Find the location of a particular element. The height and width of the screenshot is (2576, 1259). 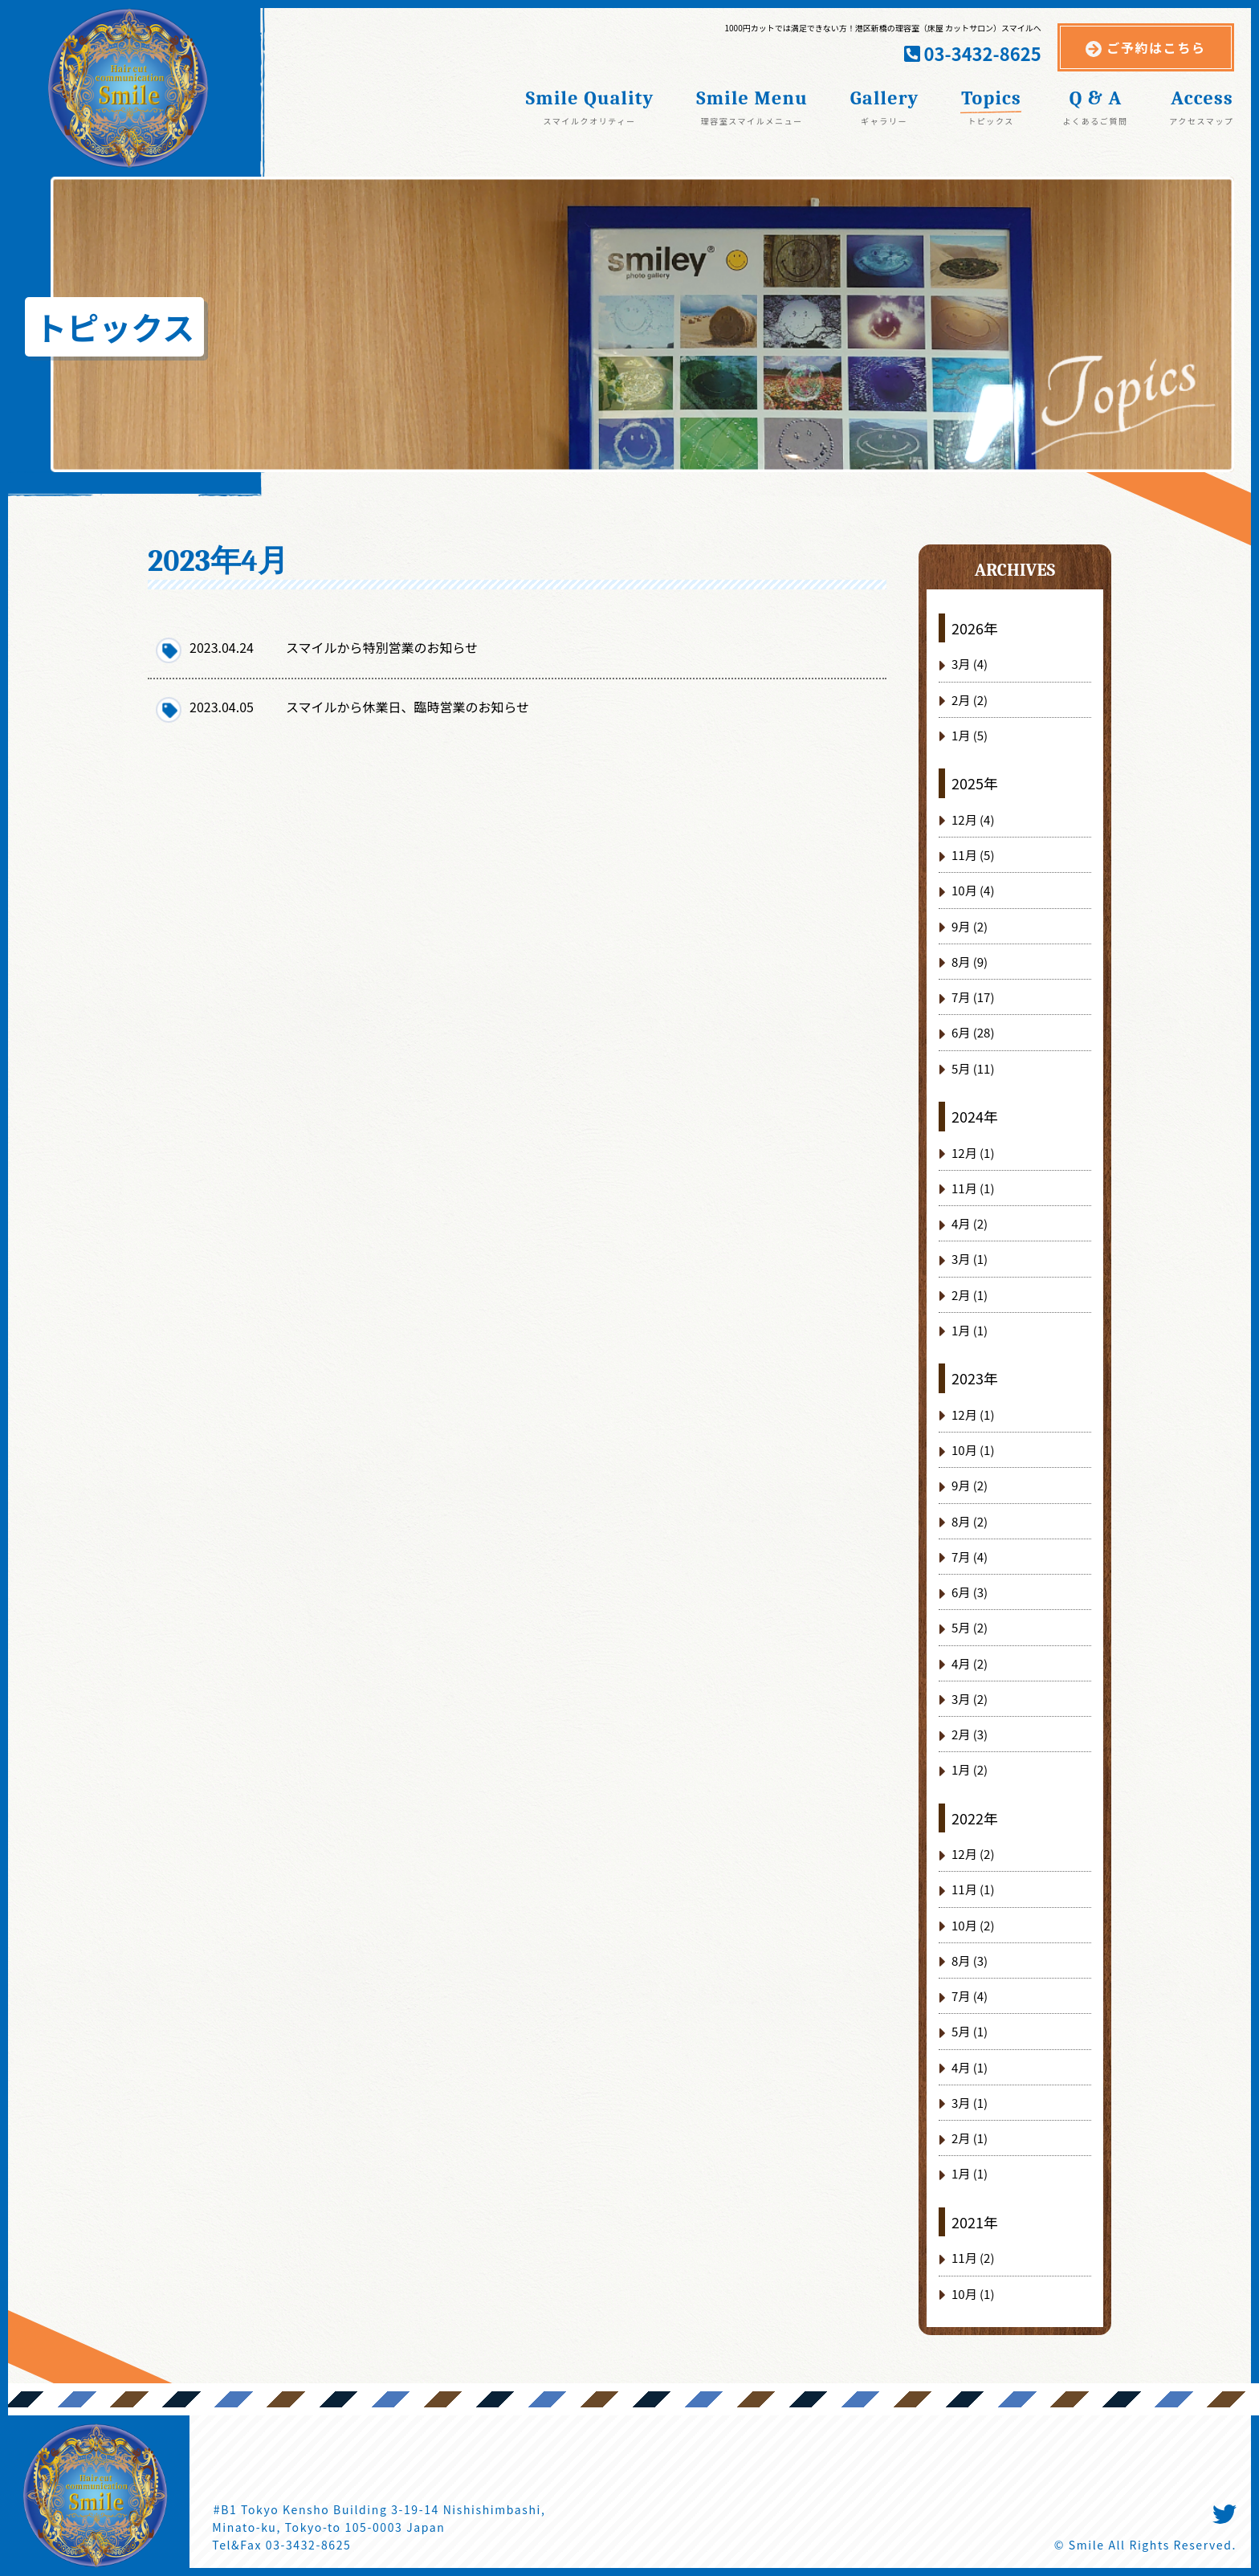

11月 (1) is located at coordinates (972, 1188).